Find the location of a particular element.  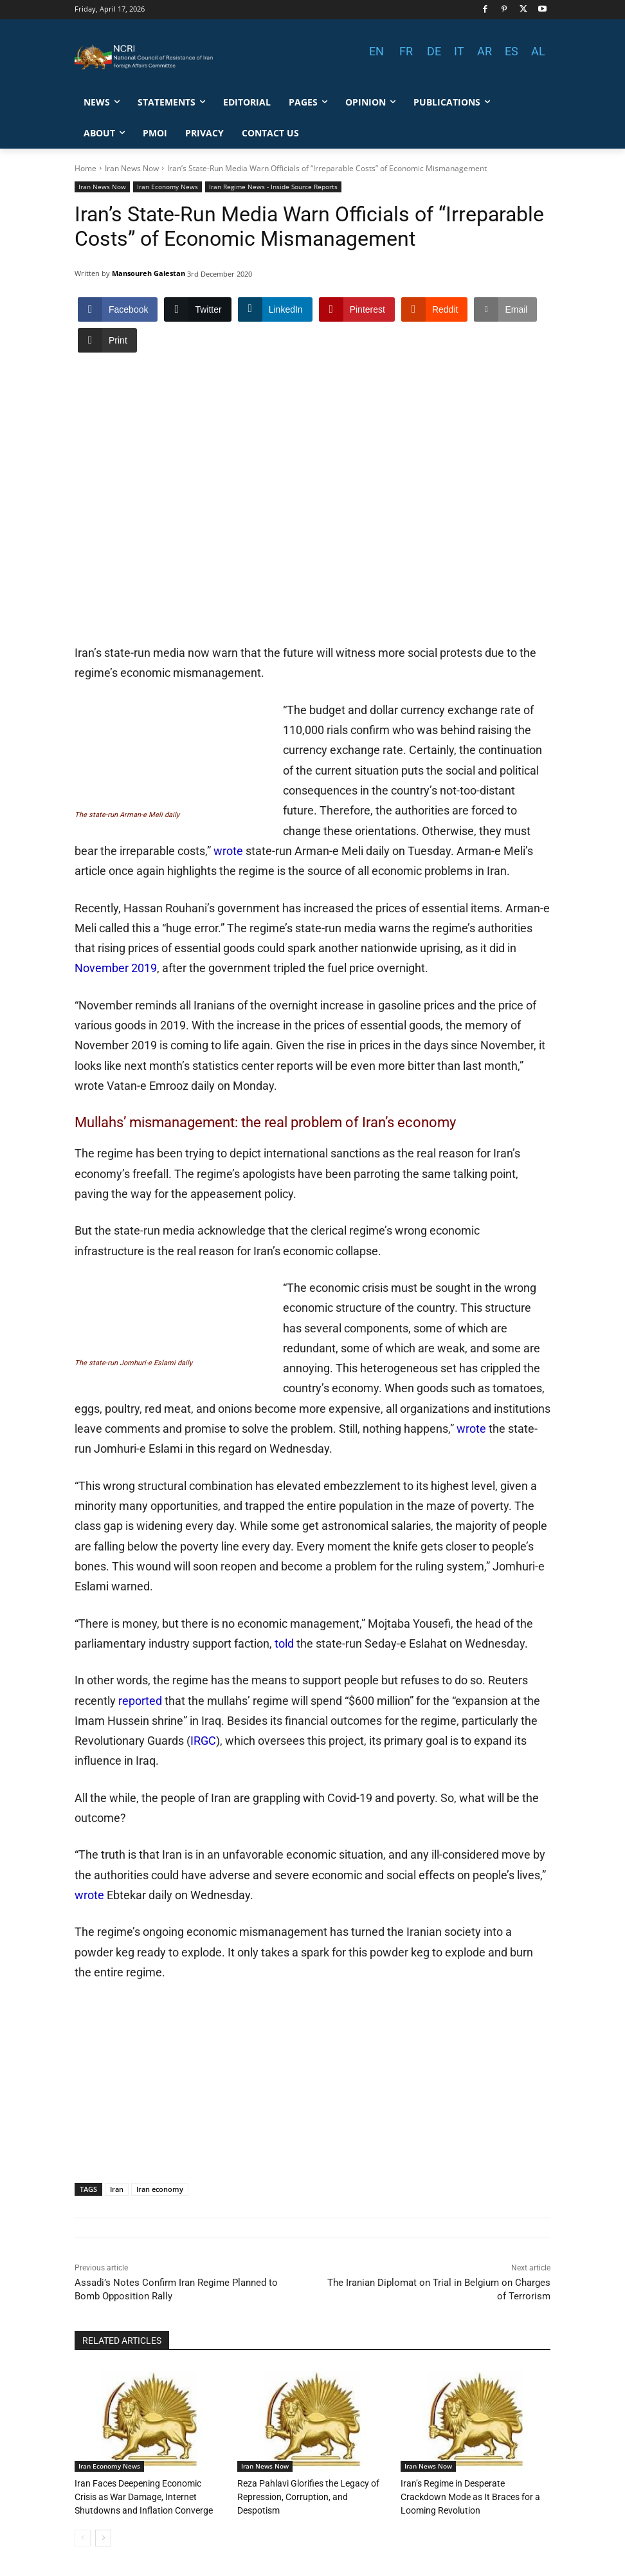

[Print Share] is located at coordinates (107, 340).